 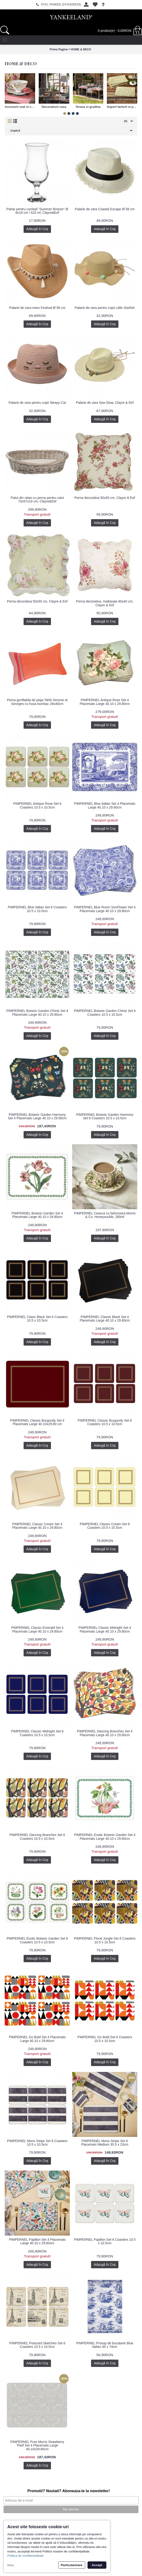 I want to click on PIMPERNEL Mono Stripe Set 6 Placemats Medium 30.5 x 23cm, so click(x=104, y=2142).